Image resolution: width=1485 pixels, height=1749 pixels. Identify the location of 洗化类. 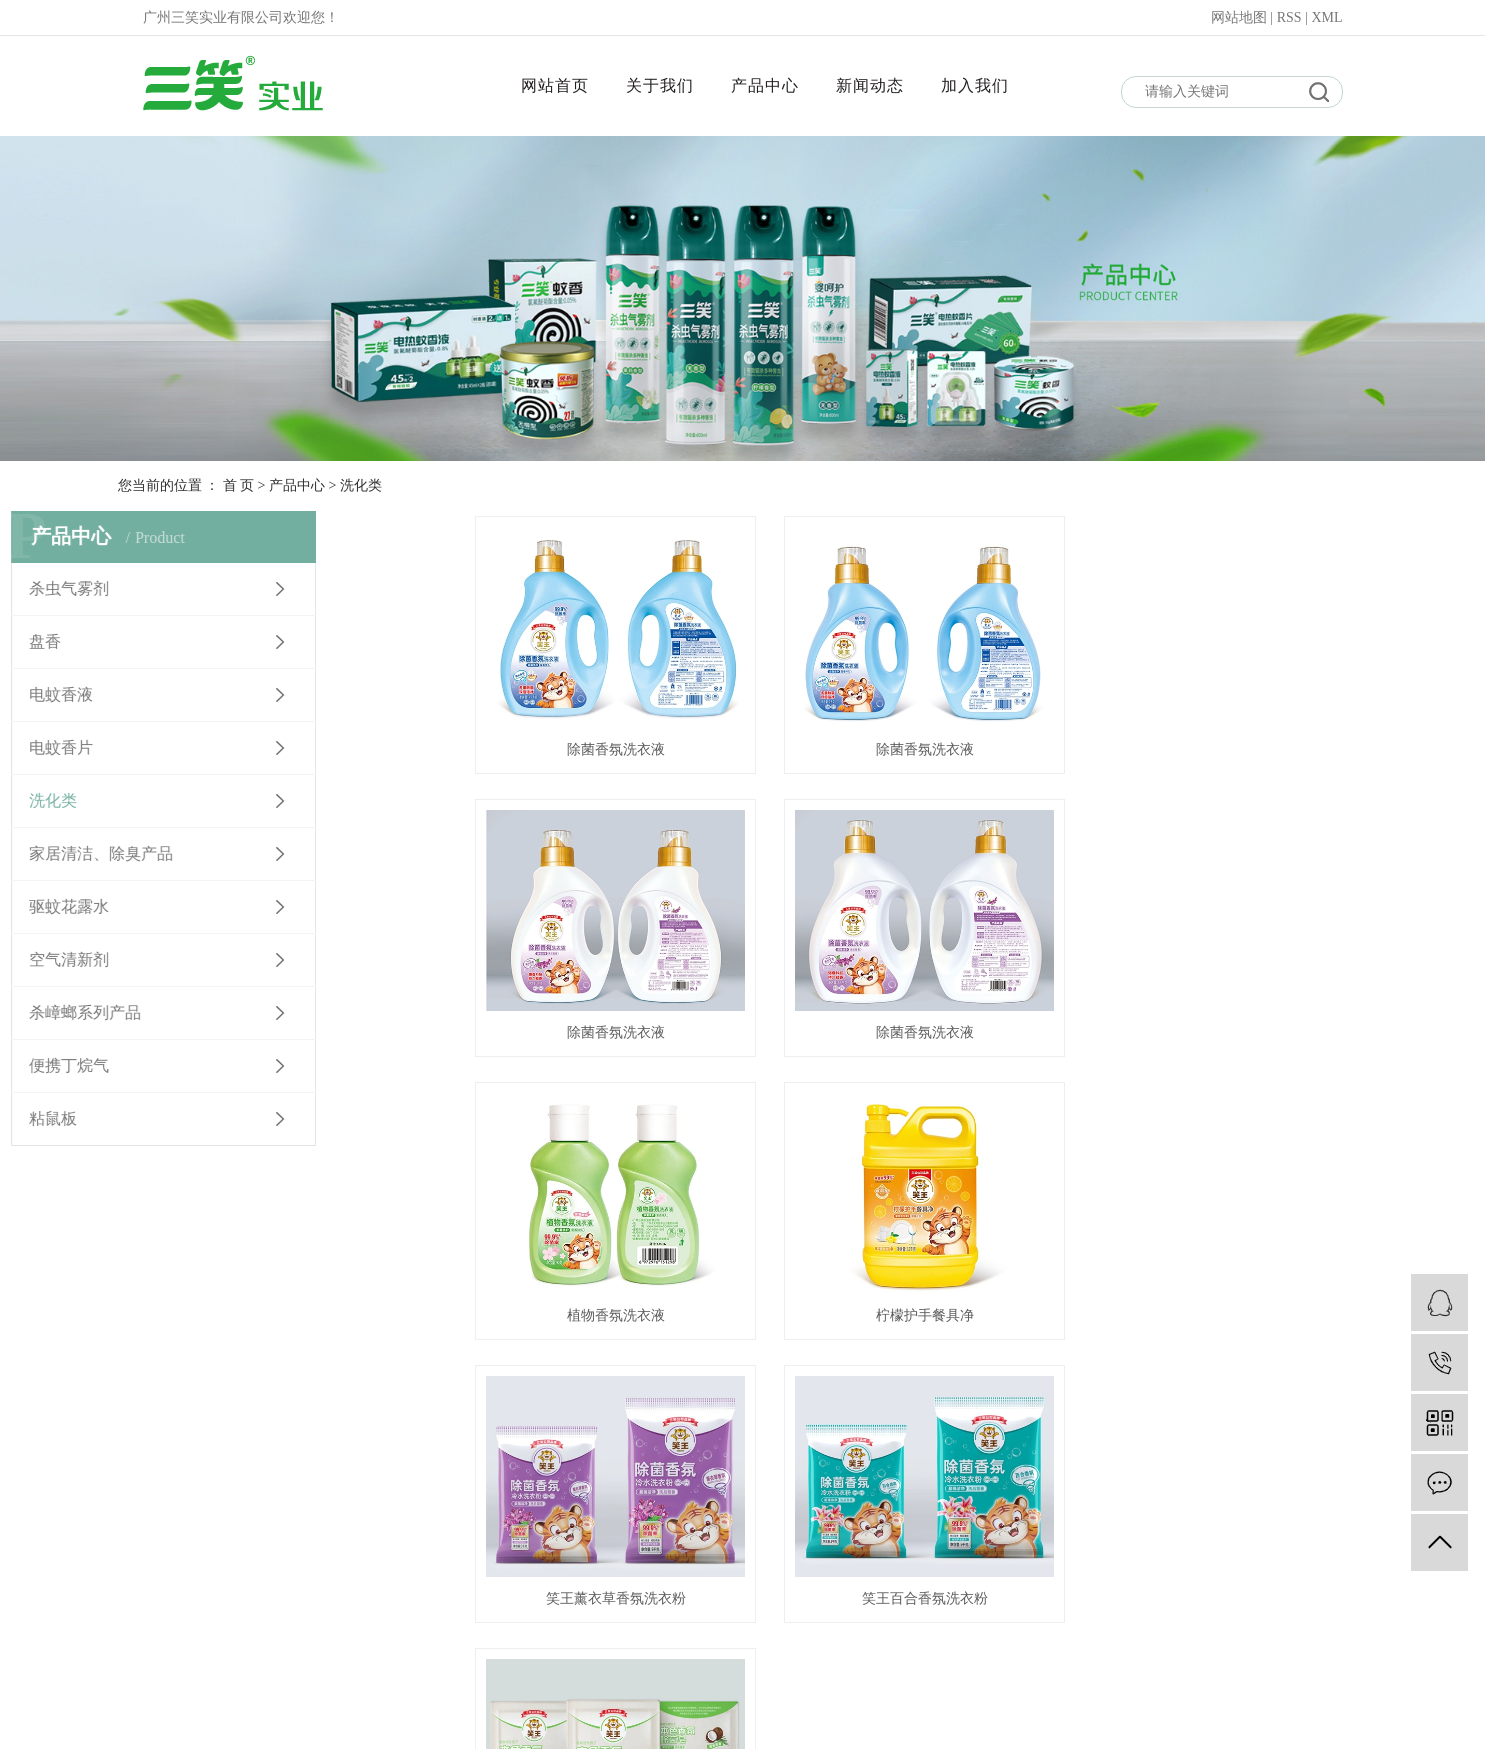
(361, 485).